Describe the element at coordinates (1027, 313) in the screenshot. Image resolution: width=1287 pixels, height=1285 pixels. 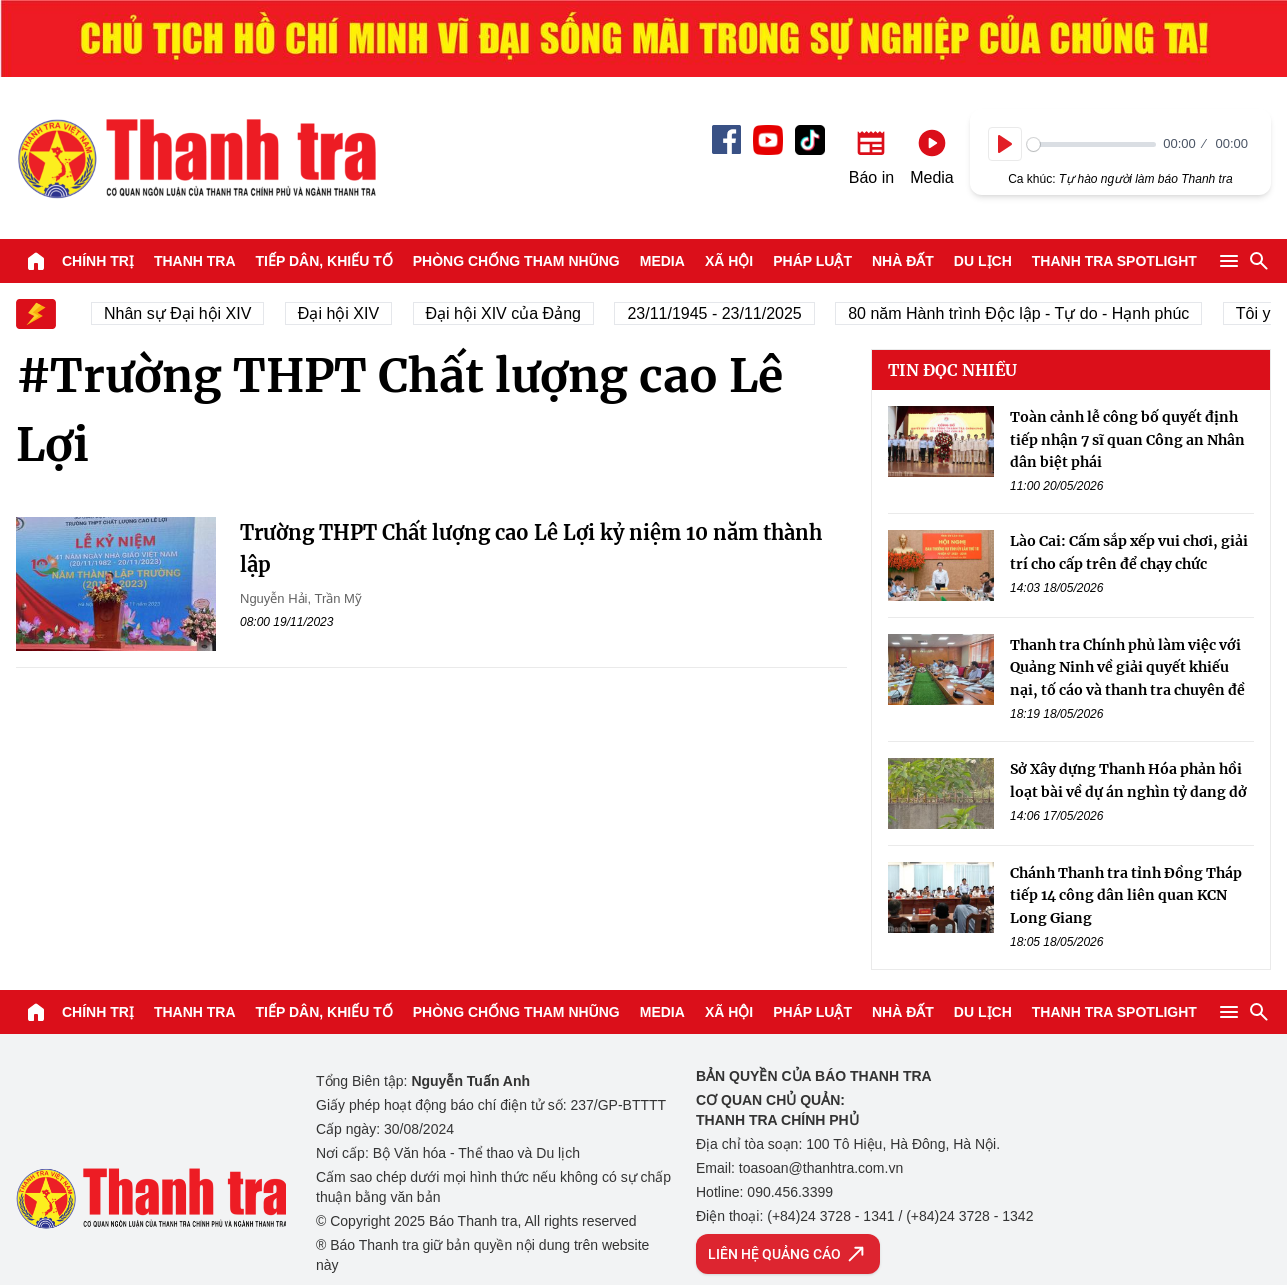
I see `80 năm Hành trình Độc lập - Tự do - Hạnh phúc` at that location.